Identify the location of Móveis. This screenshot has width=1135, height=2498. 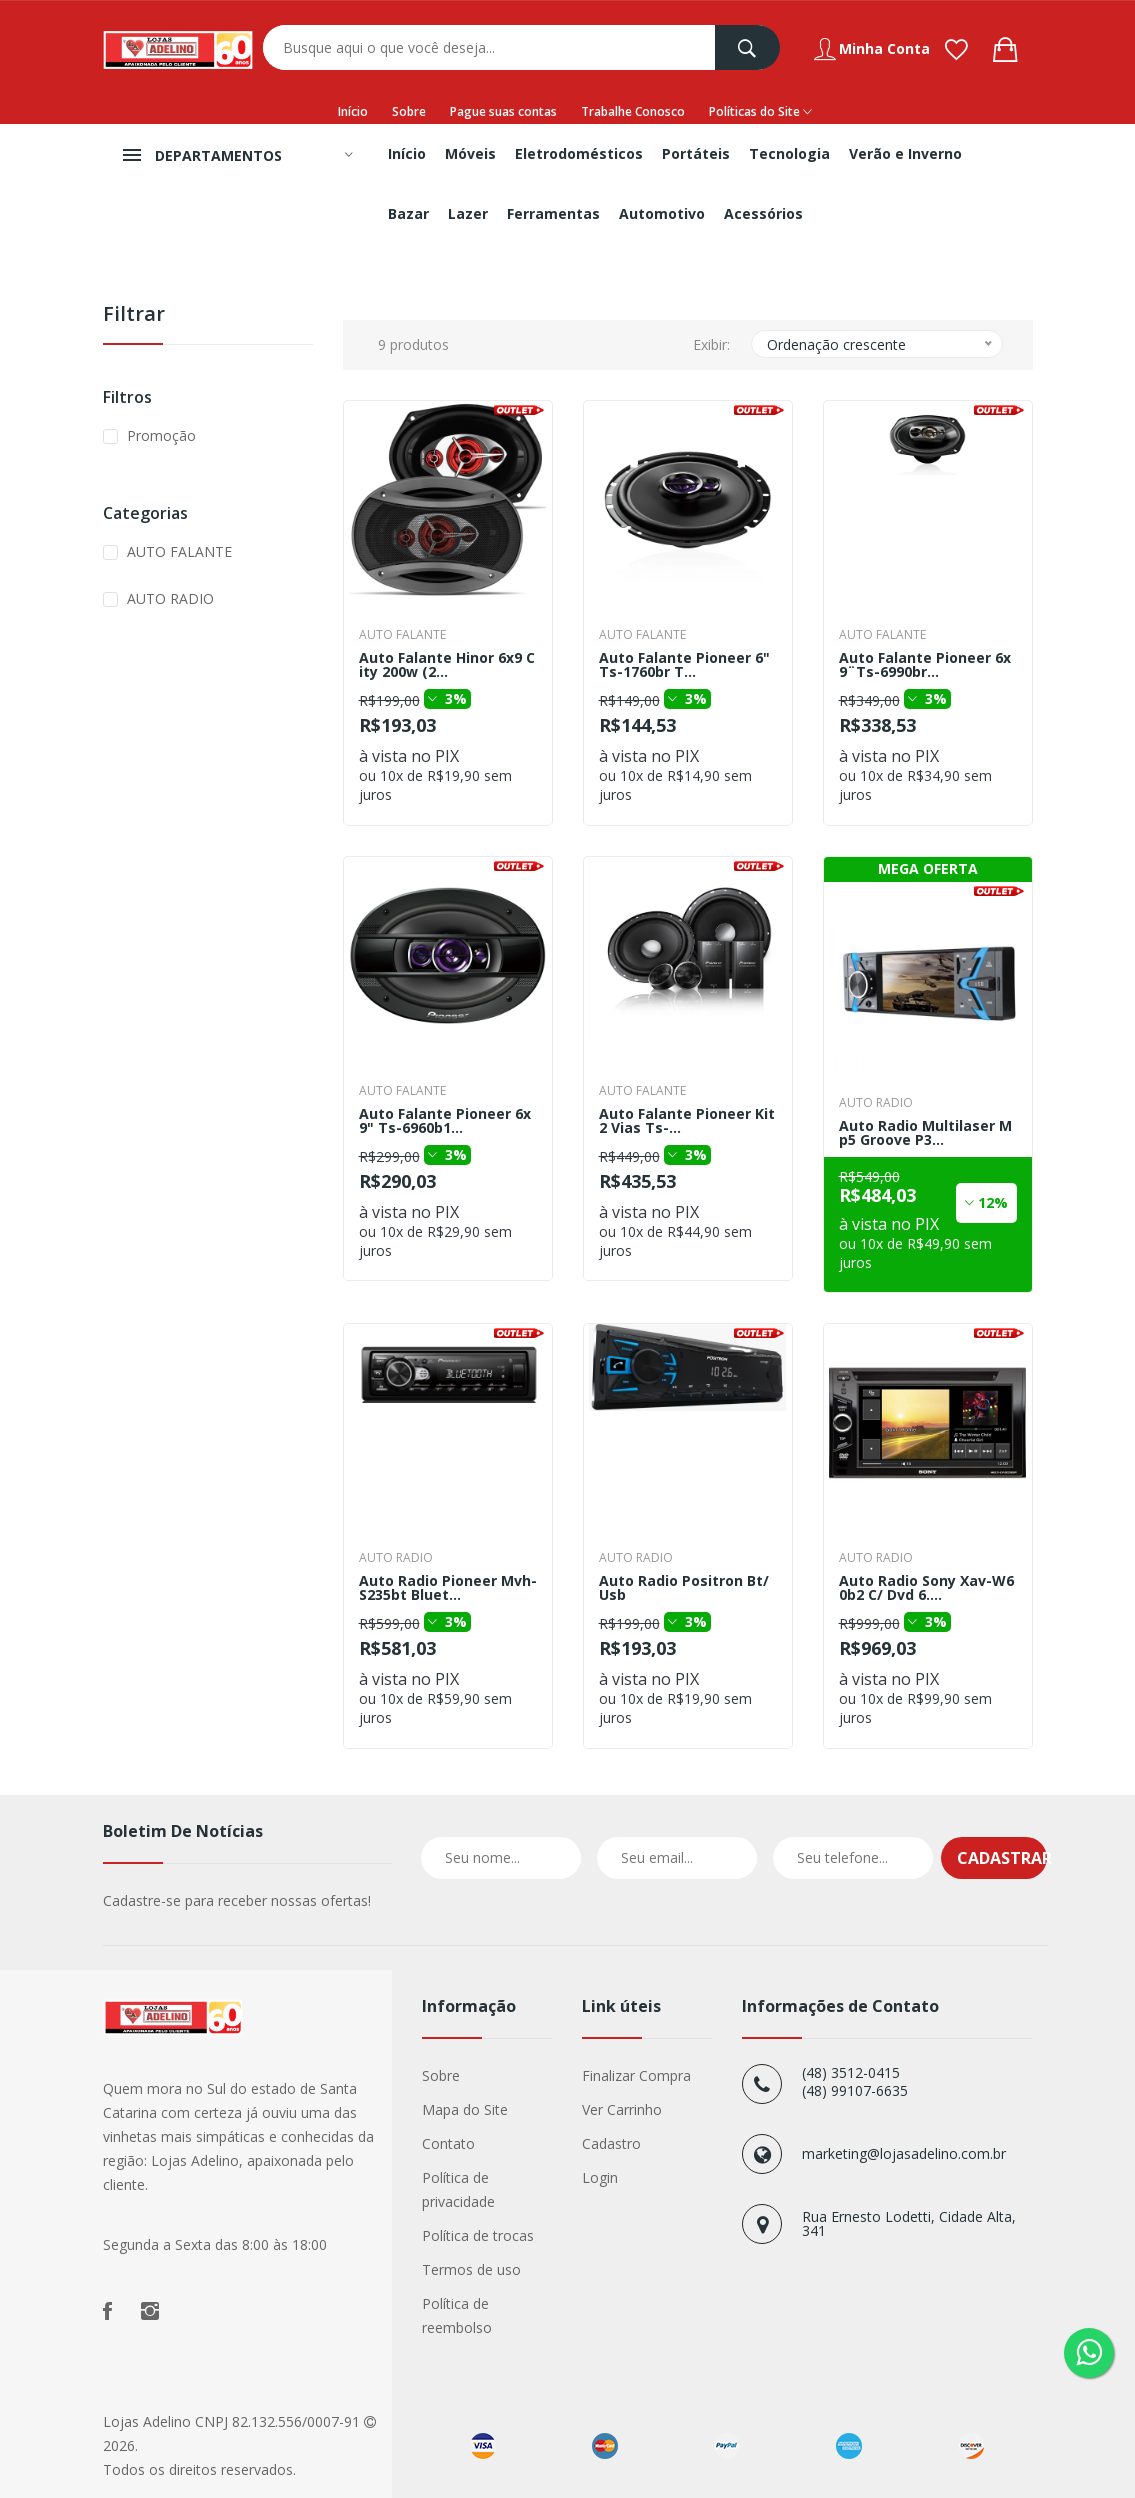
(470, 153).